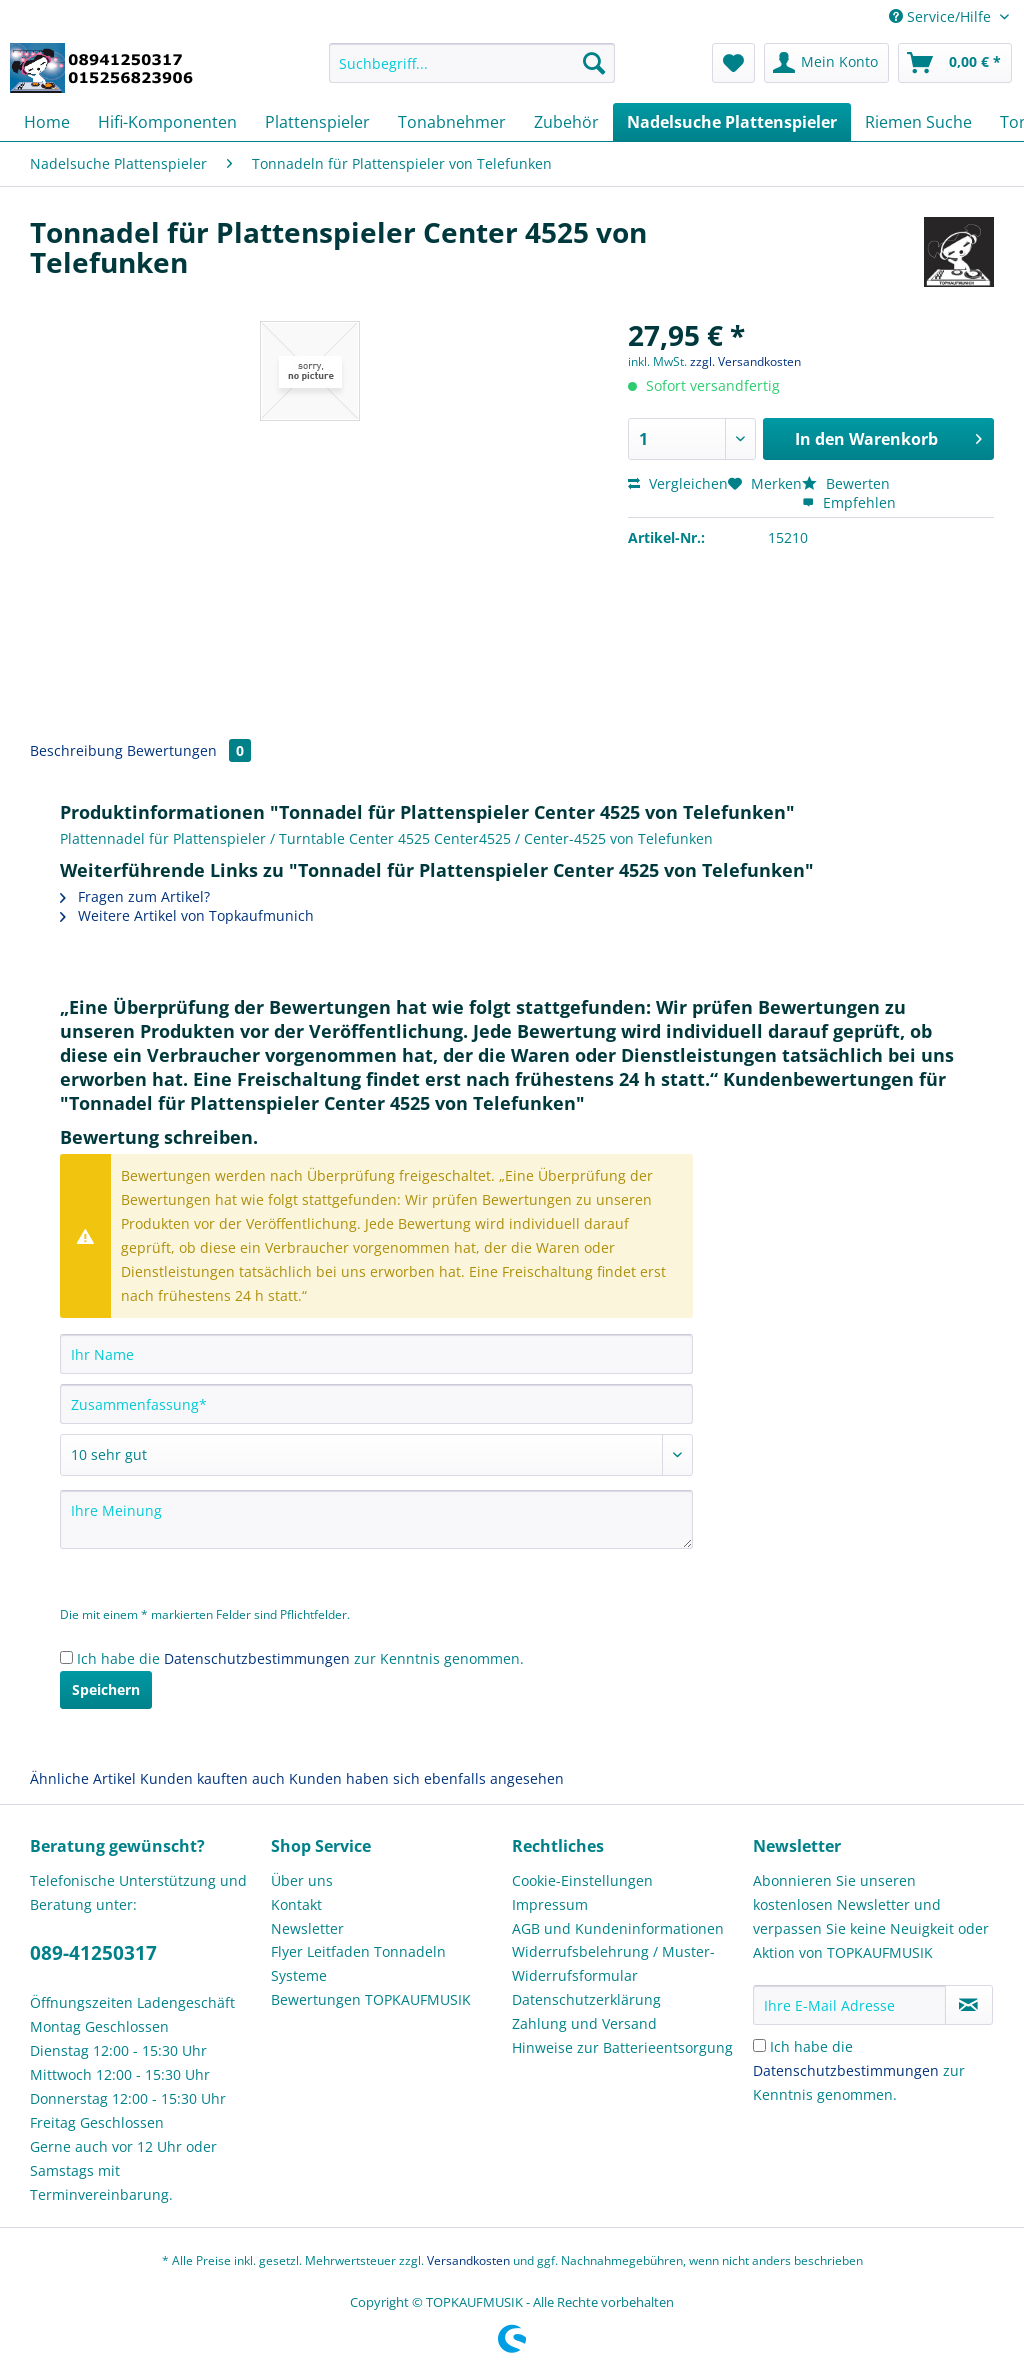  What do you see at coordinates (733, 63) in the screenshot?
I see `[Merkzettel]` at bounding box center [733, 63].